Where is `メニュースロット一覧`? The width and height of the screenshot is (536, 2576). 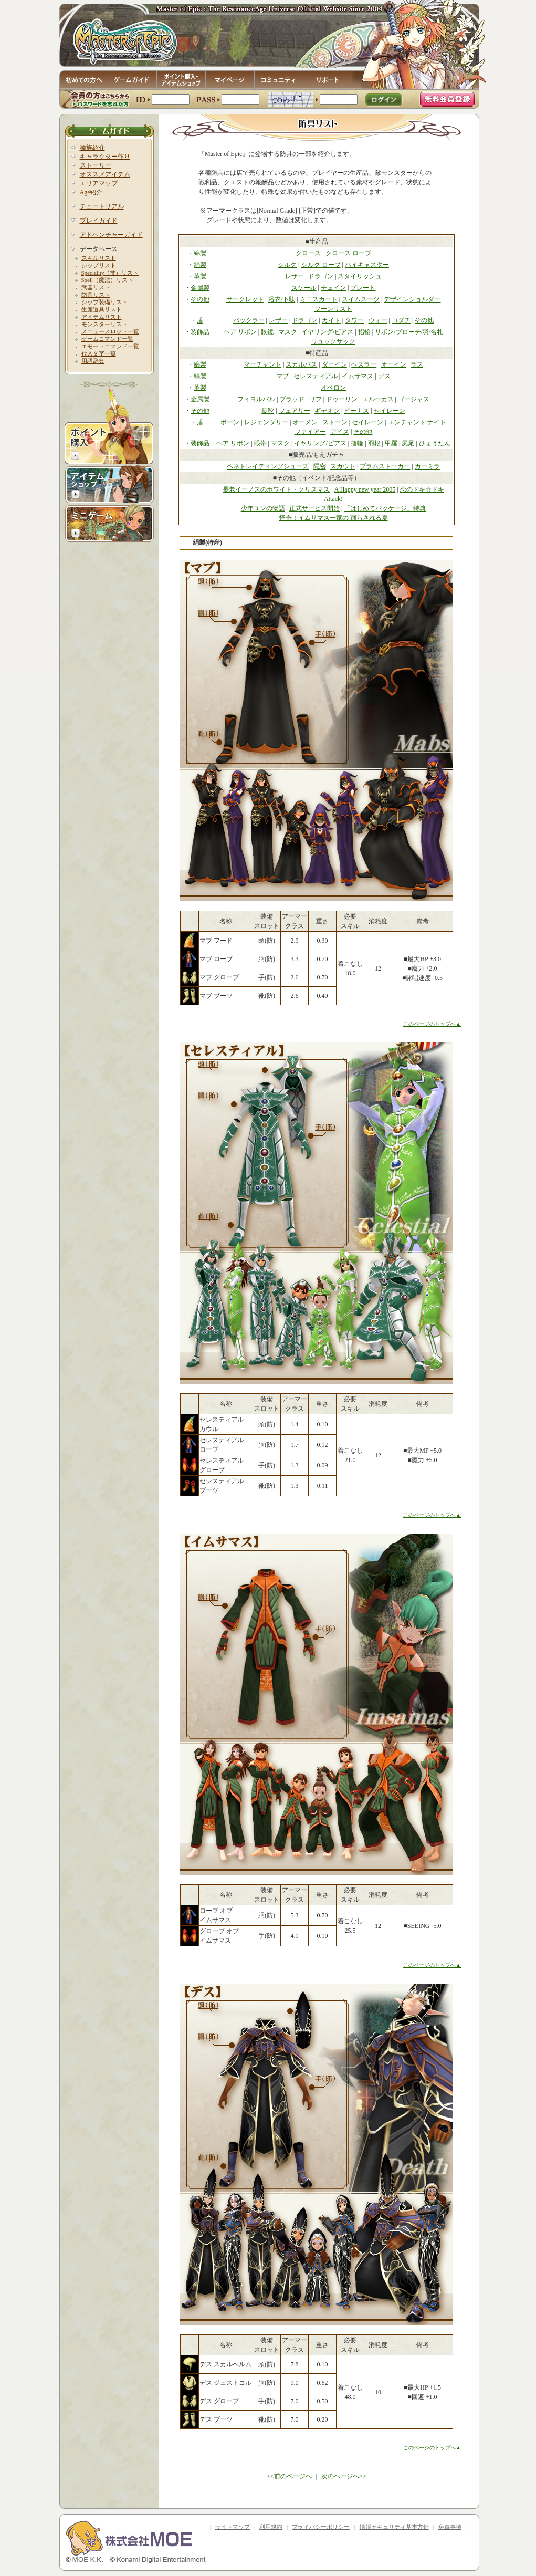 メニュースロット一覧 is located at coordinates (110, 331).